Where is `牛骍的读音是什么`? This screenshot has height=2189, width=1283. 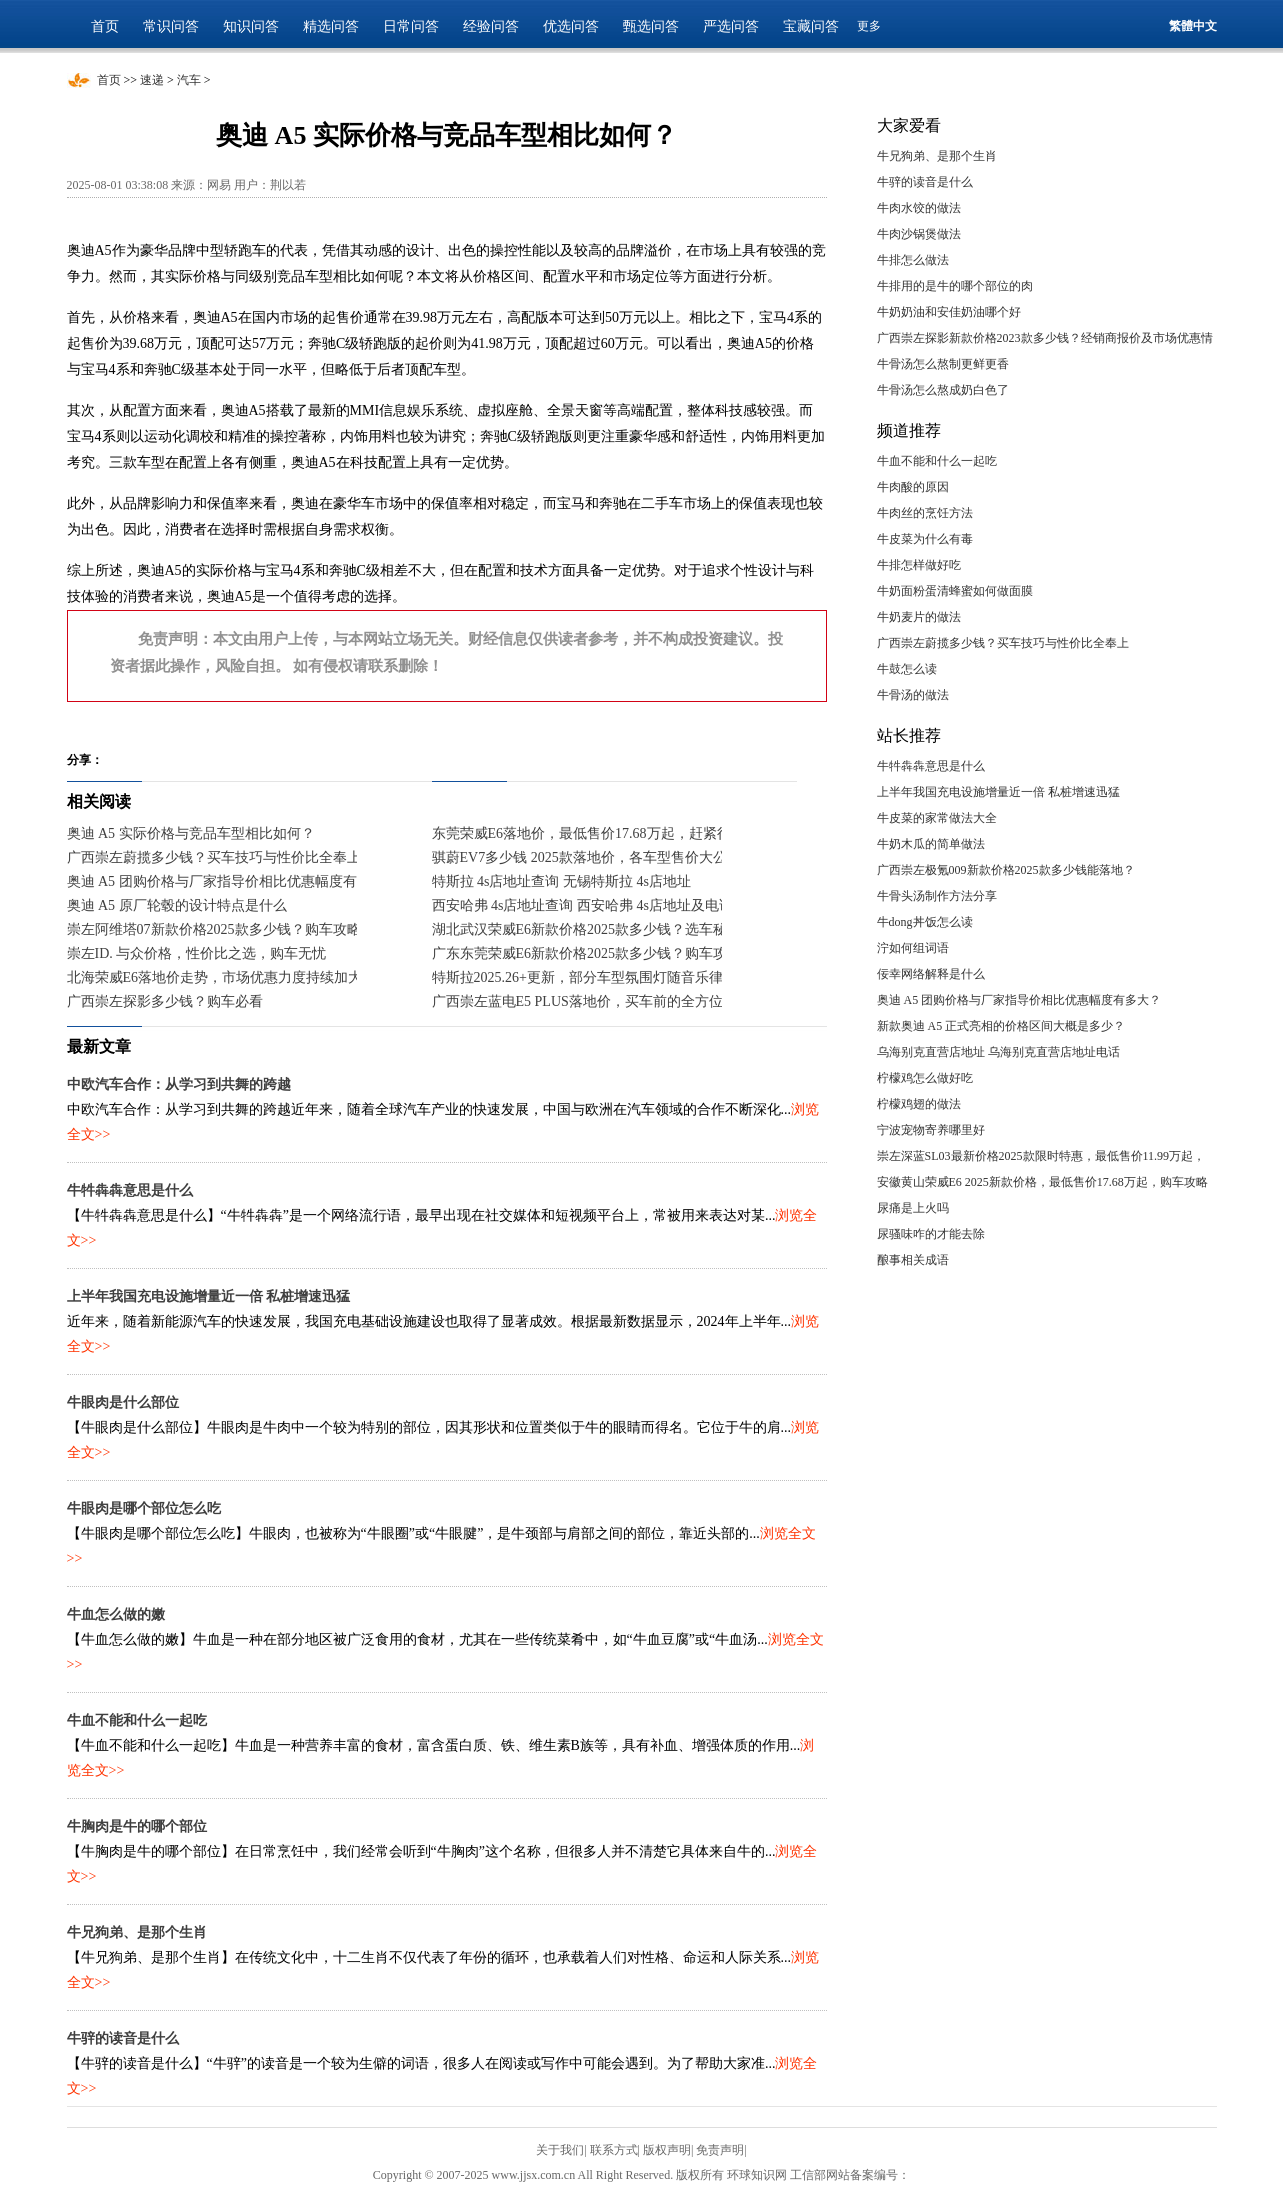 牛骍的读音是什么 is located at coordinates (123, 2038).